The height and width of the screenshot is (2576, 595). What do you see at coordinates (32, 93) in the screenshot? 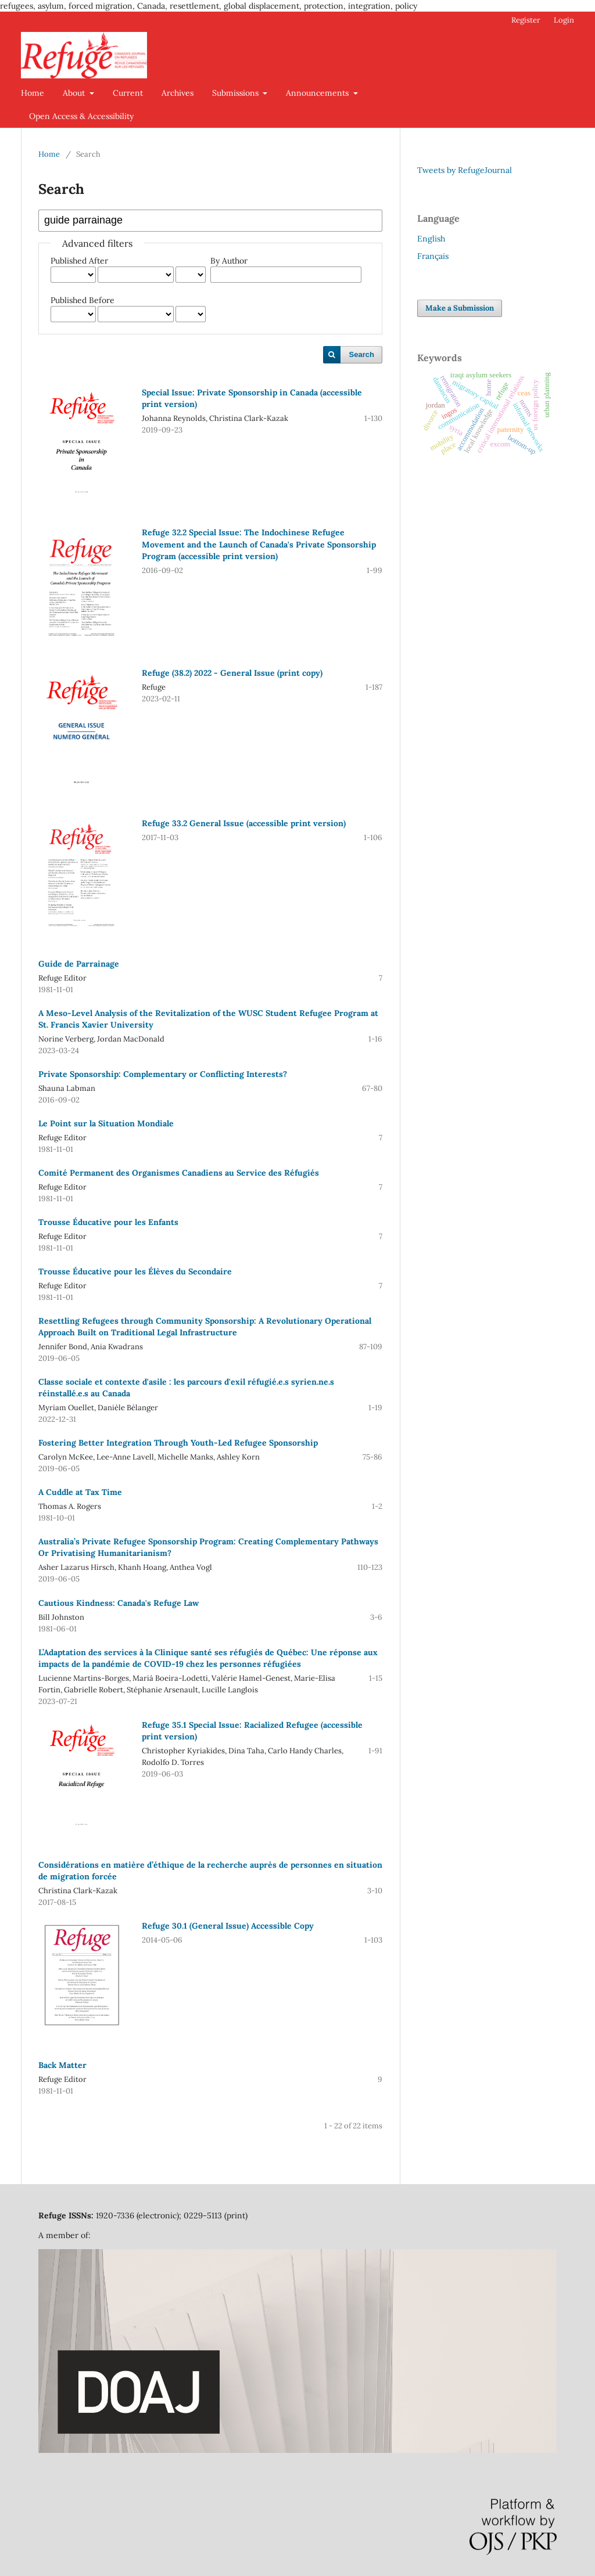
I see `Home` at bounding box center [32, 93].